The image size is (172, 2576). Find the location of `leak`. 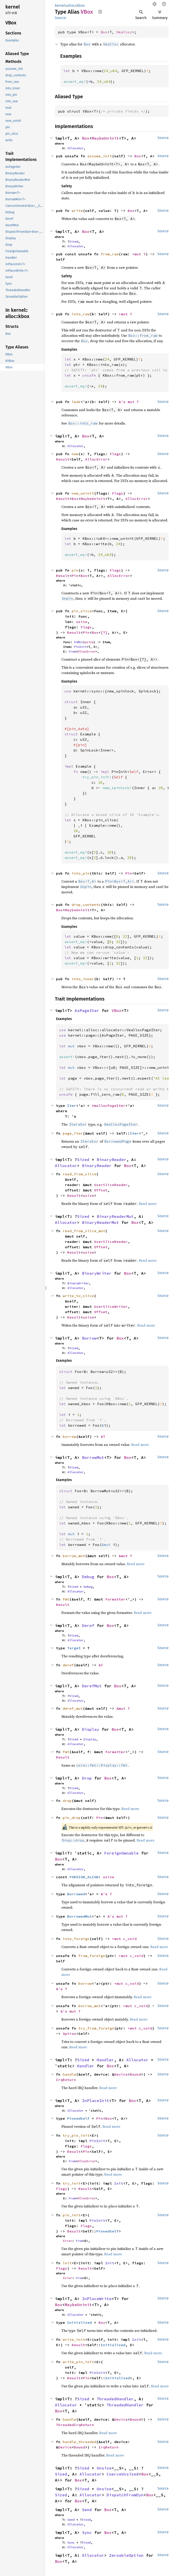

leak is located at coordinates (76, 401).